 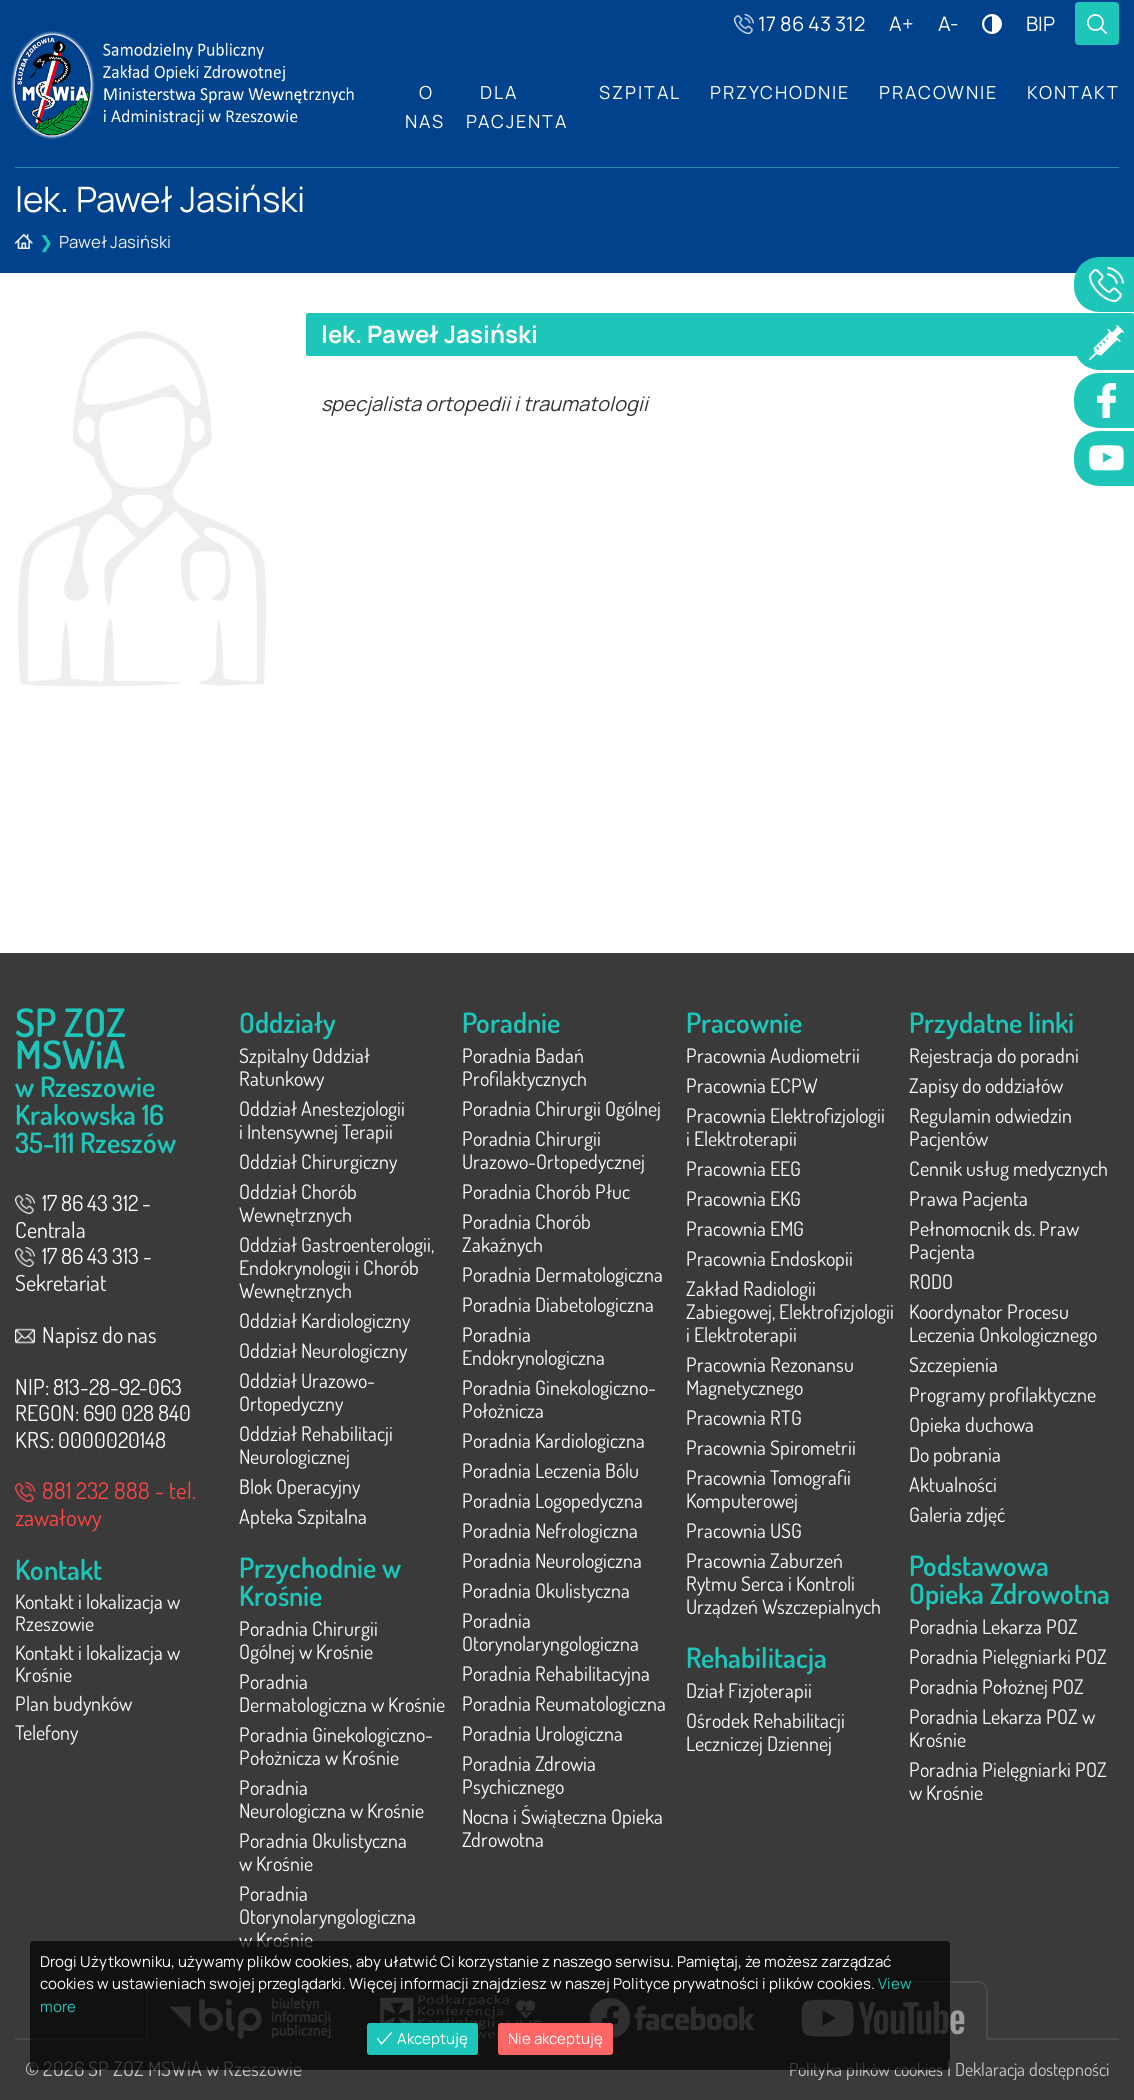 I want to click on Do pobrania, so click(x=955, y=1454).